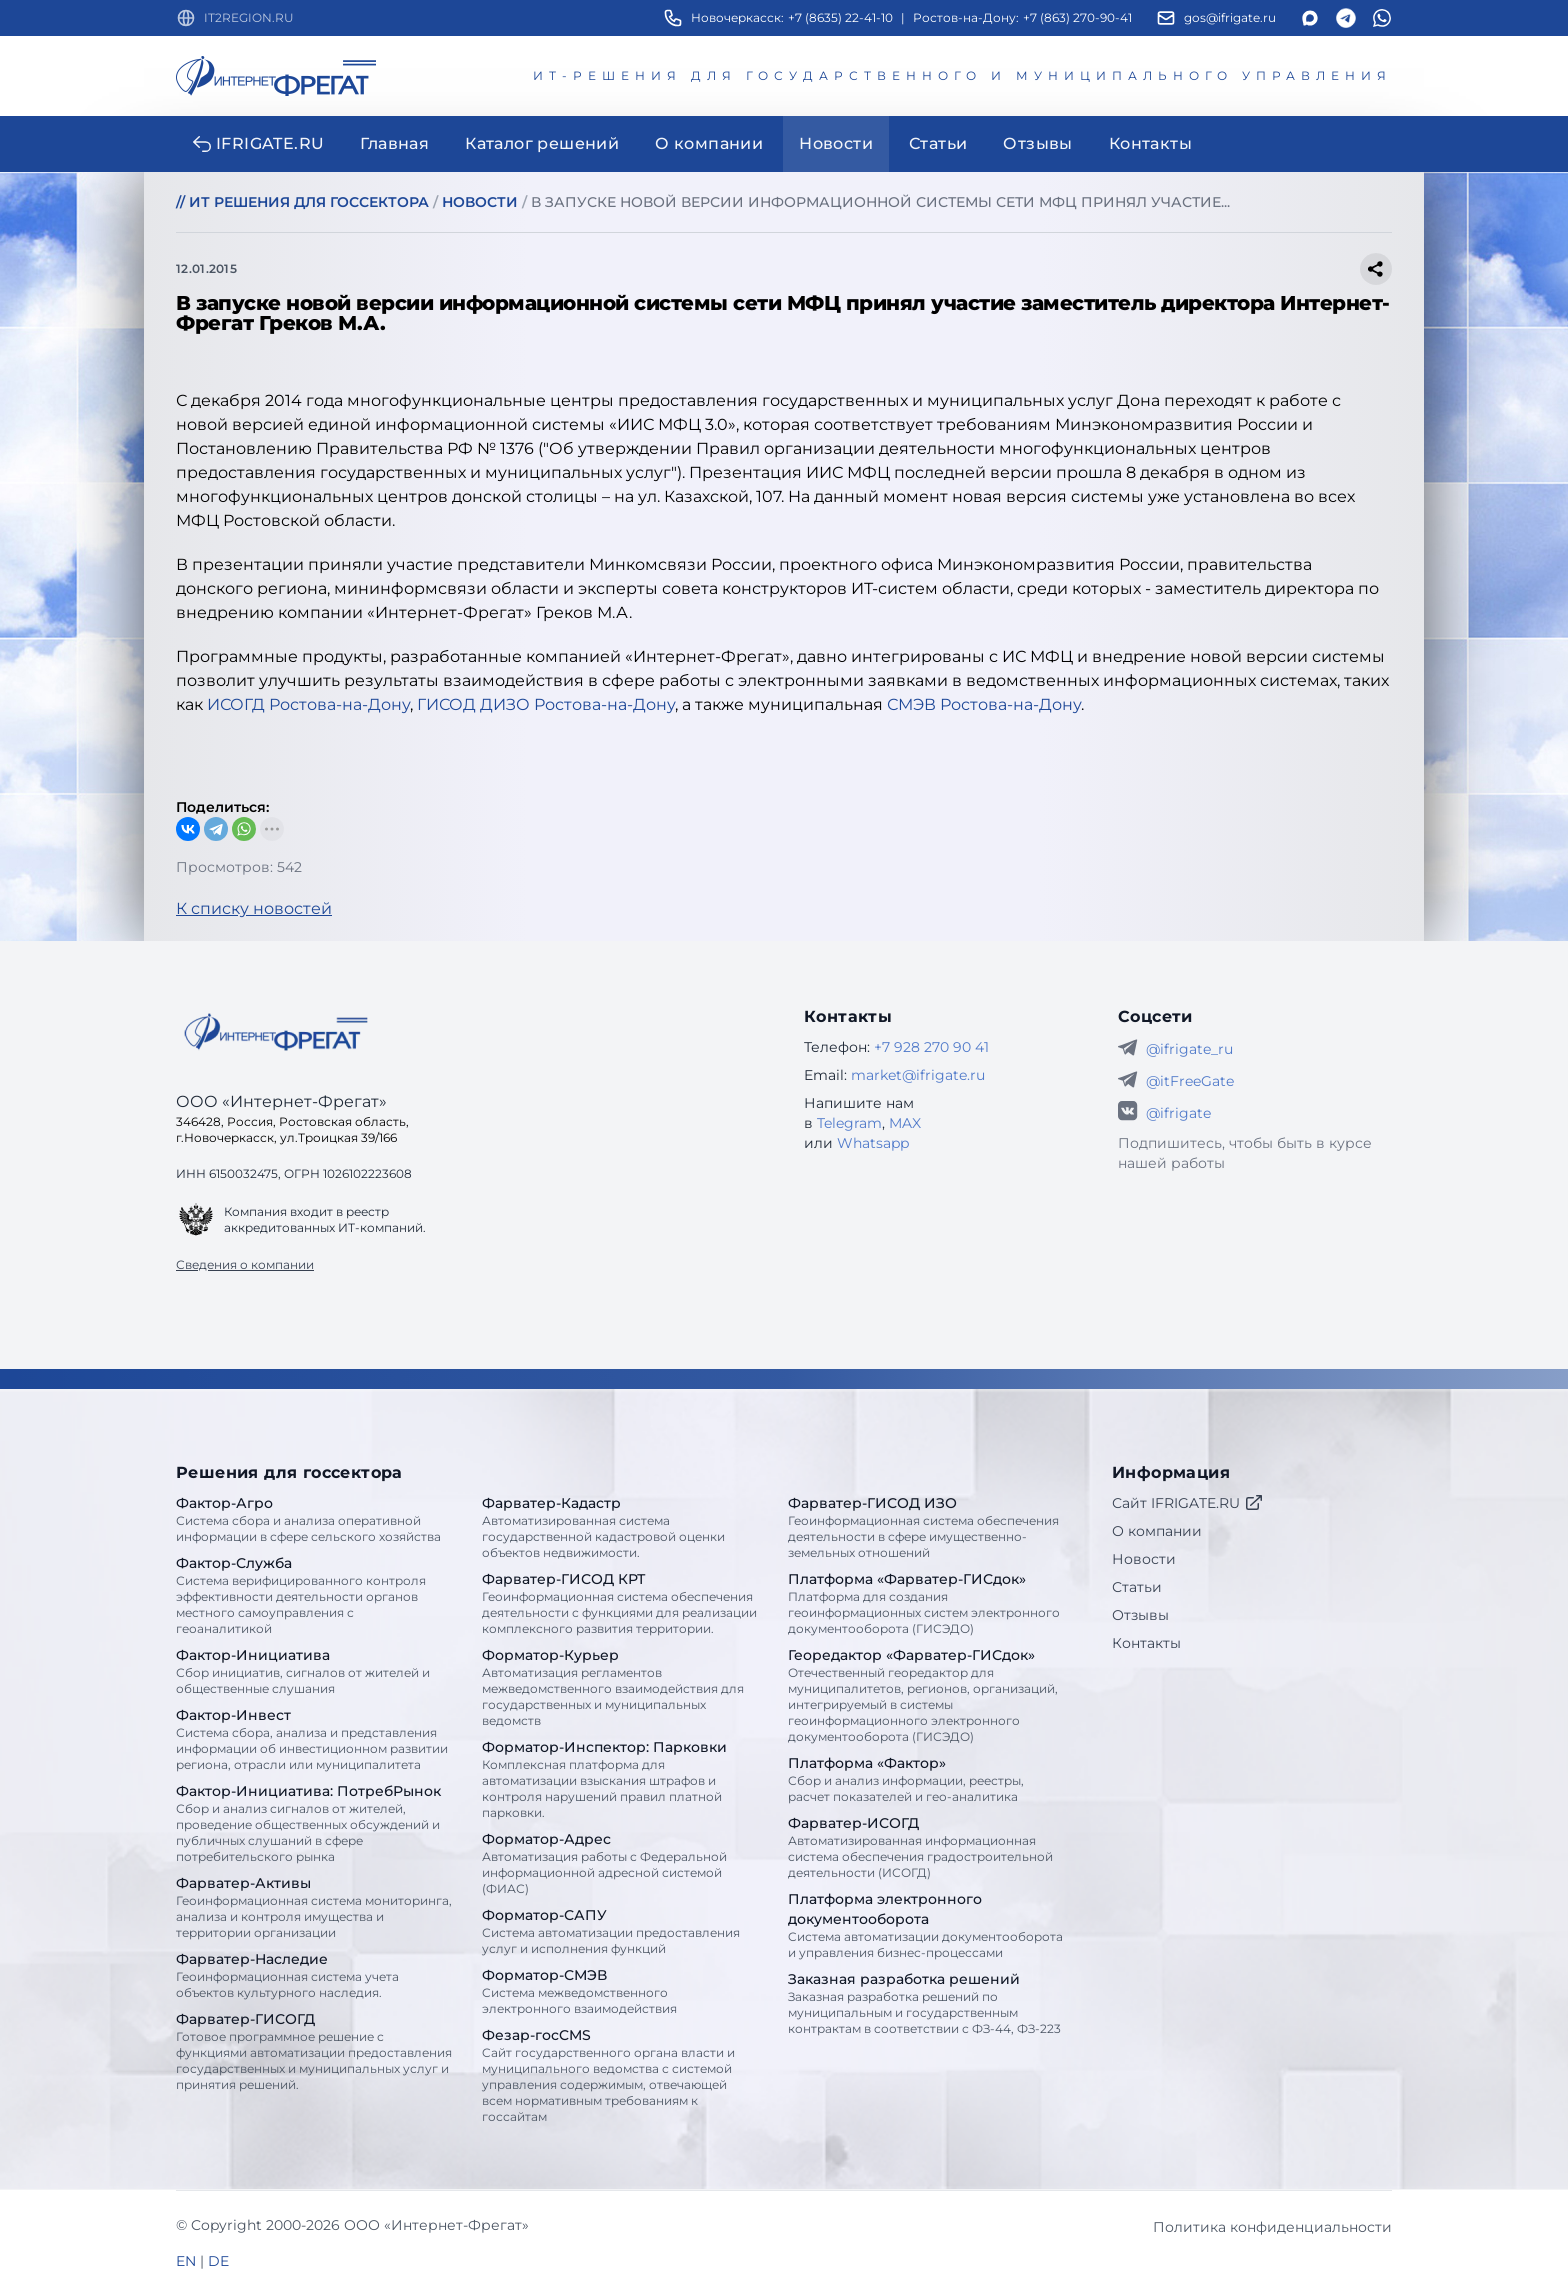  Describe the element at coordinates (254, 908) in the screenshot. I see `К списку новостей` at that location.